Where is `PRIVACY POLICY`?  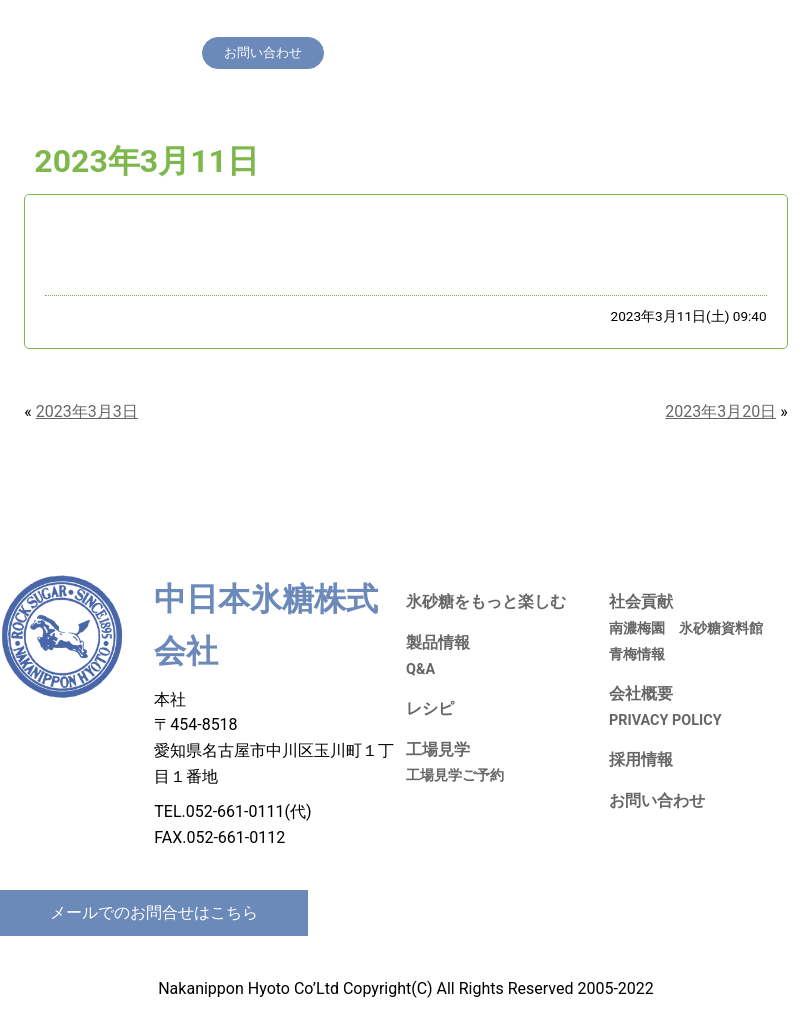
PRIVACY POLICY is located at coordinates (665, 720).